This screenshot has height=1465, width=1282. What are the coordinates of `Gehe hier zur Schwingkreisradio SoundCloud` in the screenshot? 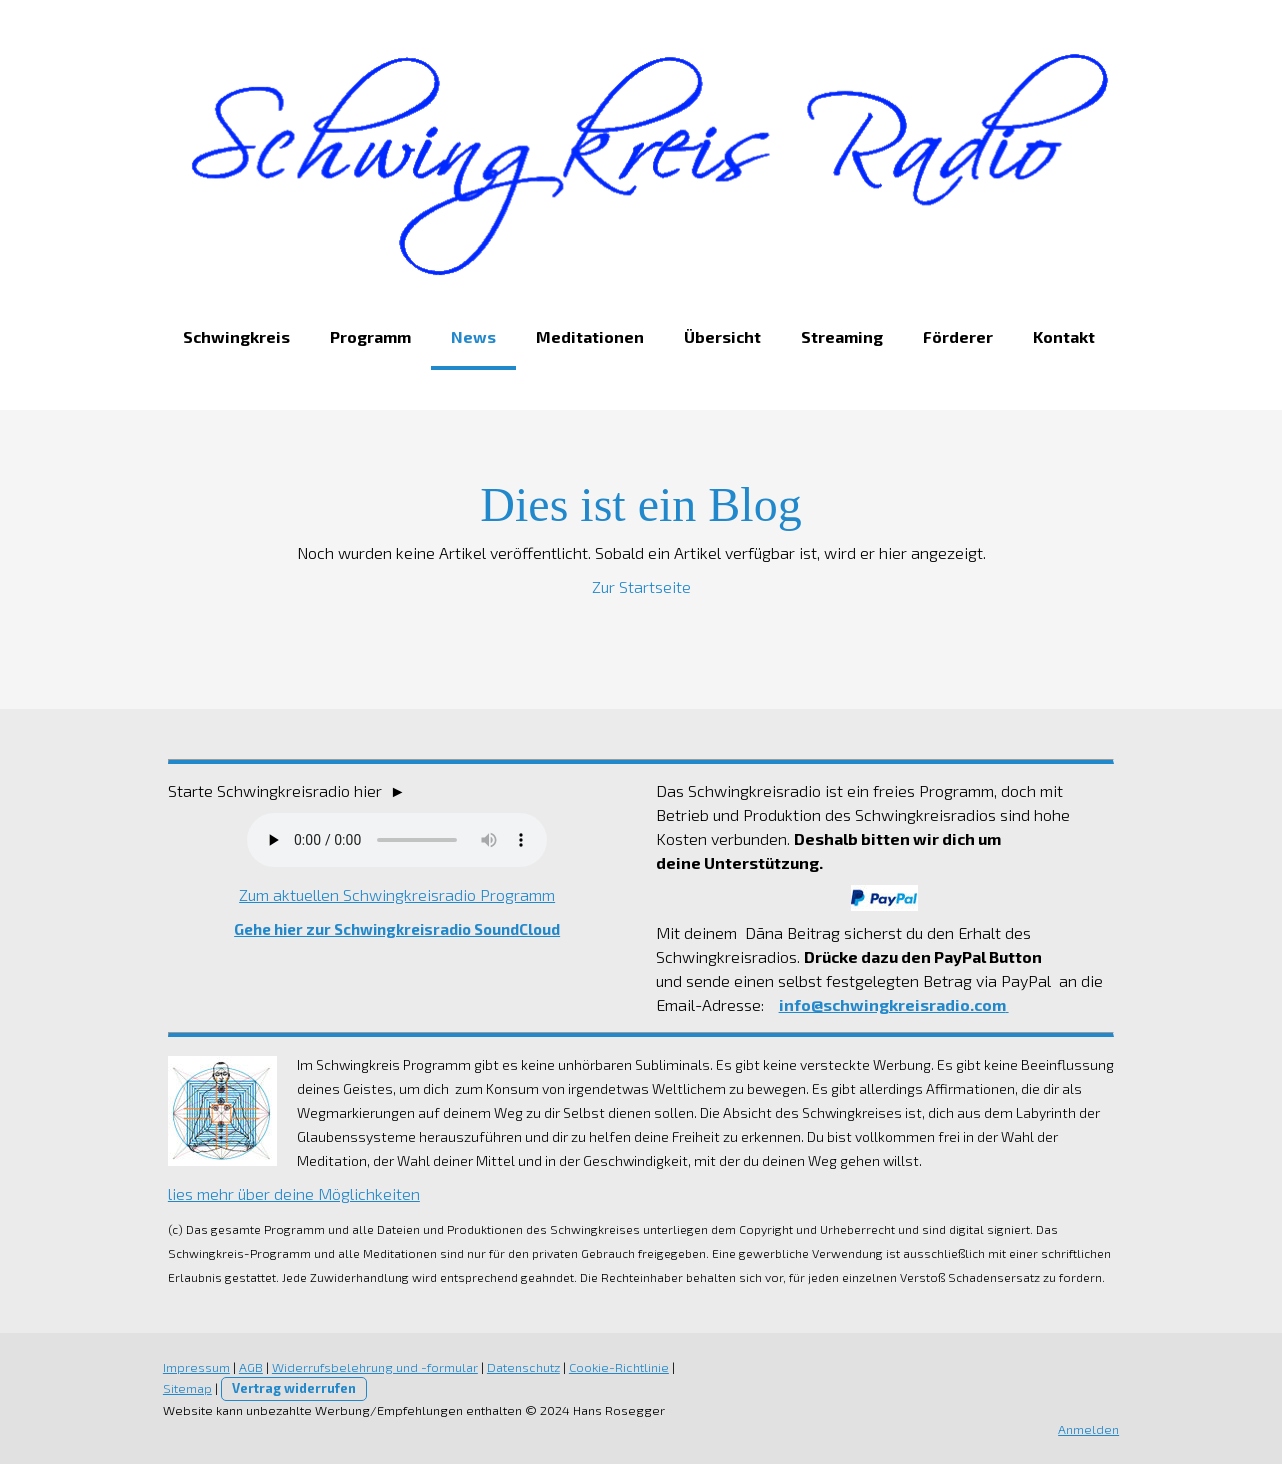 It's located at (396, 930).